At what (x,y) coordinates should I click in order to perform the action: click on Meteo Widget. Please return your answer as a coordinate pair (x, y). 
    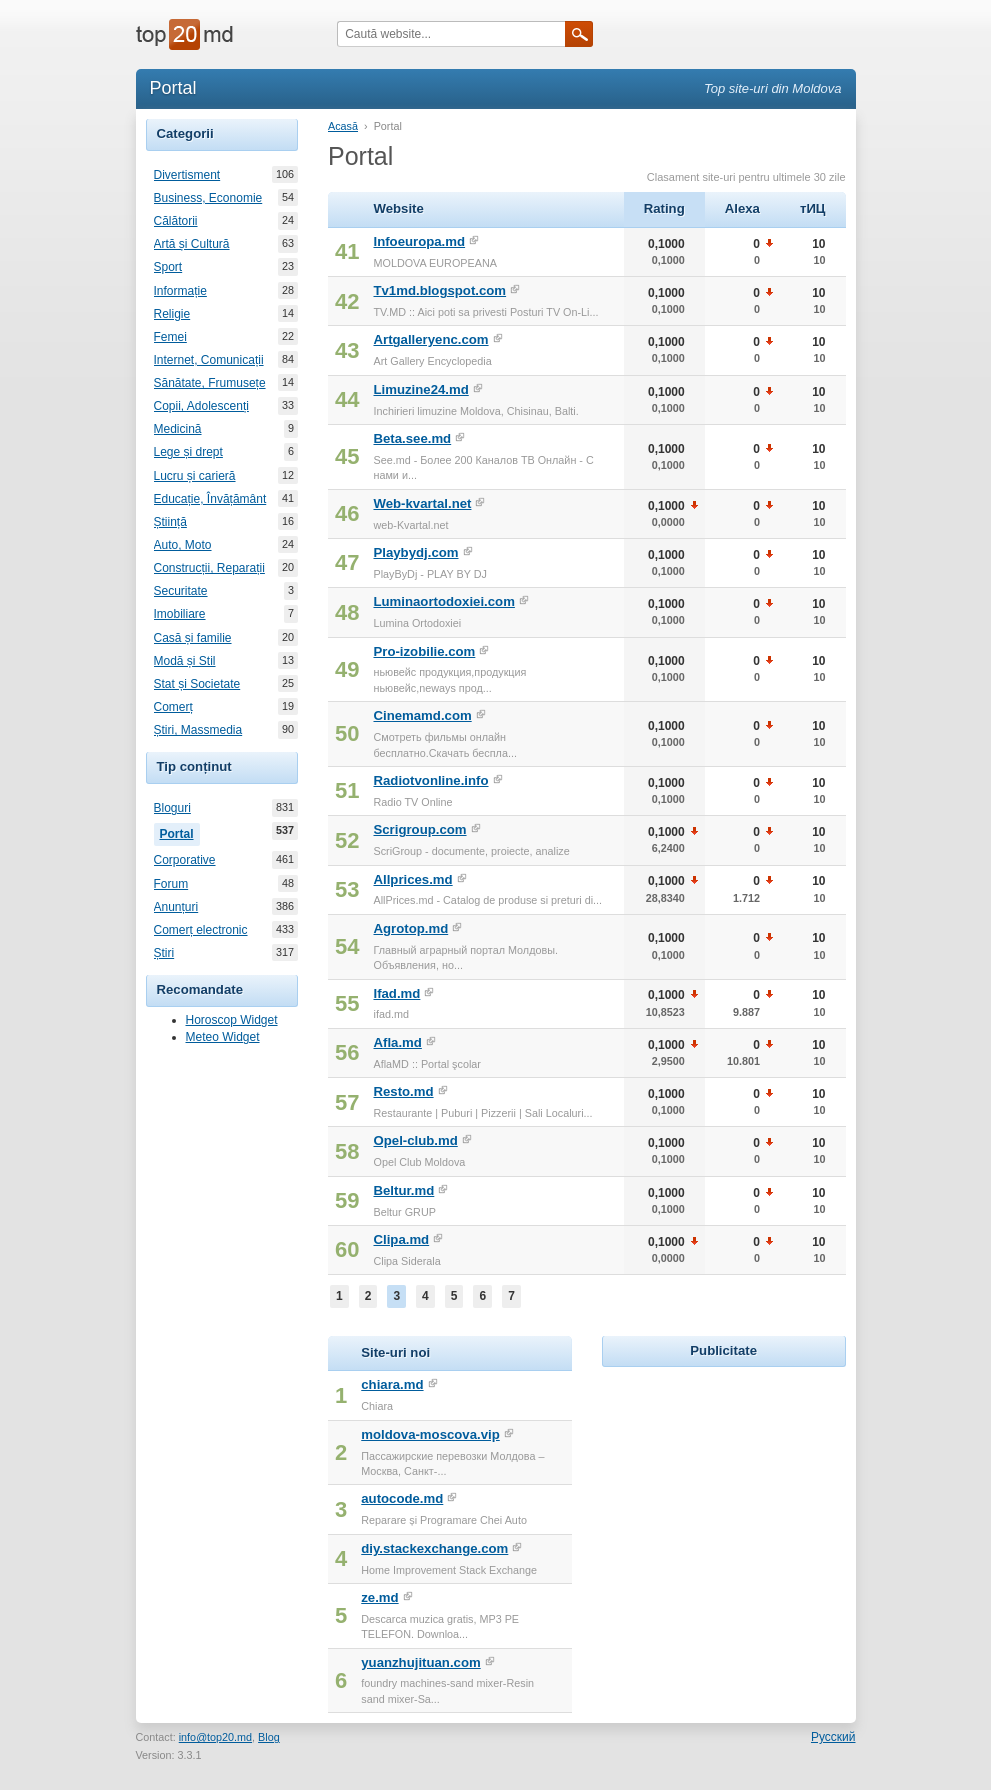
    Looking at the image, I should click on (223, 1037).